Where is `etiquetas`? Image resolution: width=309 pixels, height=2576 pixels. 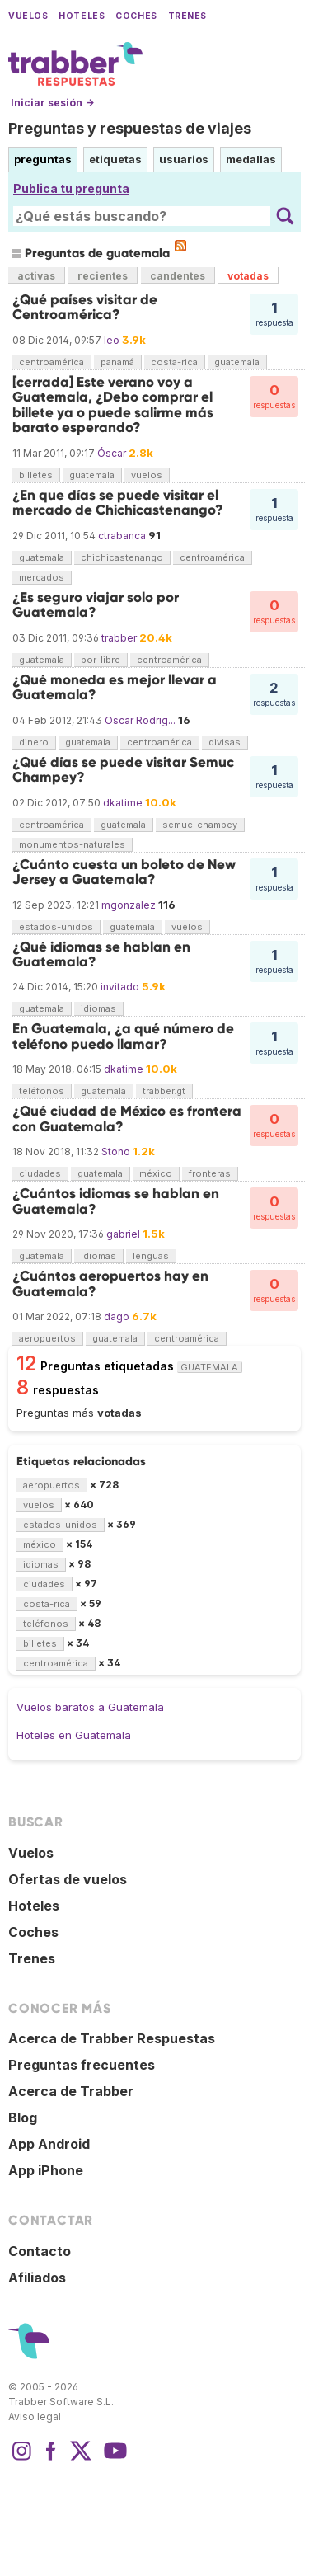
etiquetas is located at coordinates (115, 159).